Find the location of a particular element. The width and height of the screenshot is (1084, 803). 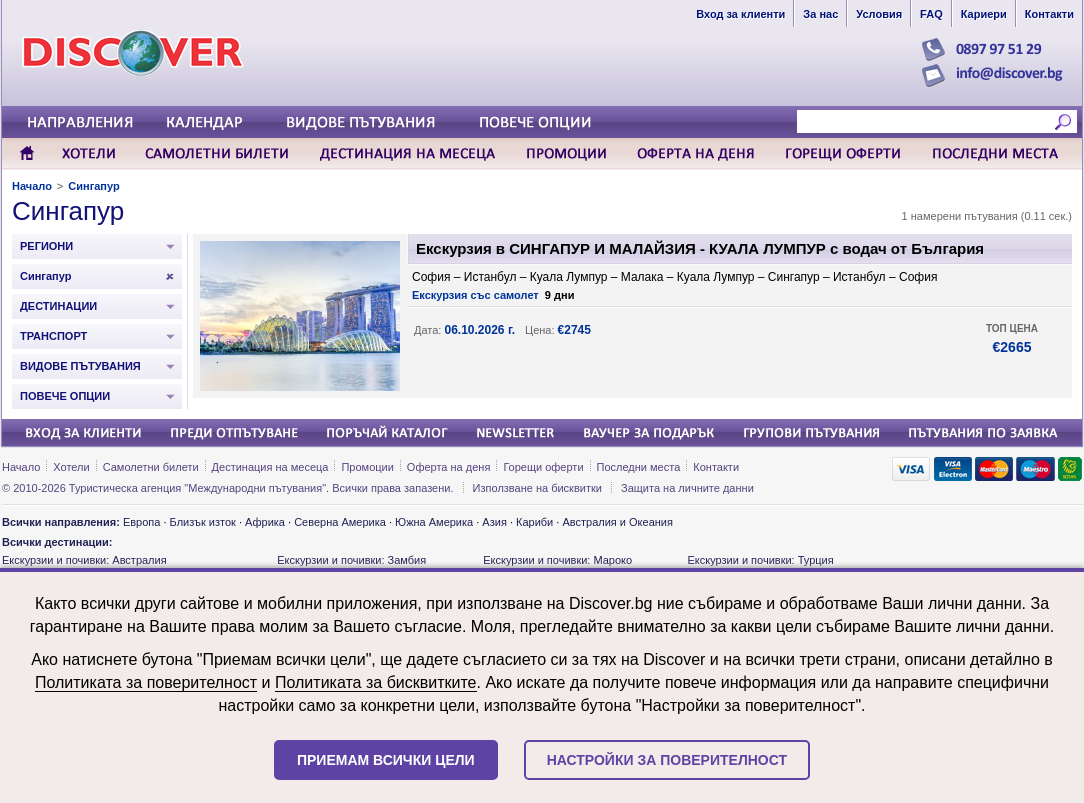

Защита на личните данни is located at coordinates (687, 488).